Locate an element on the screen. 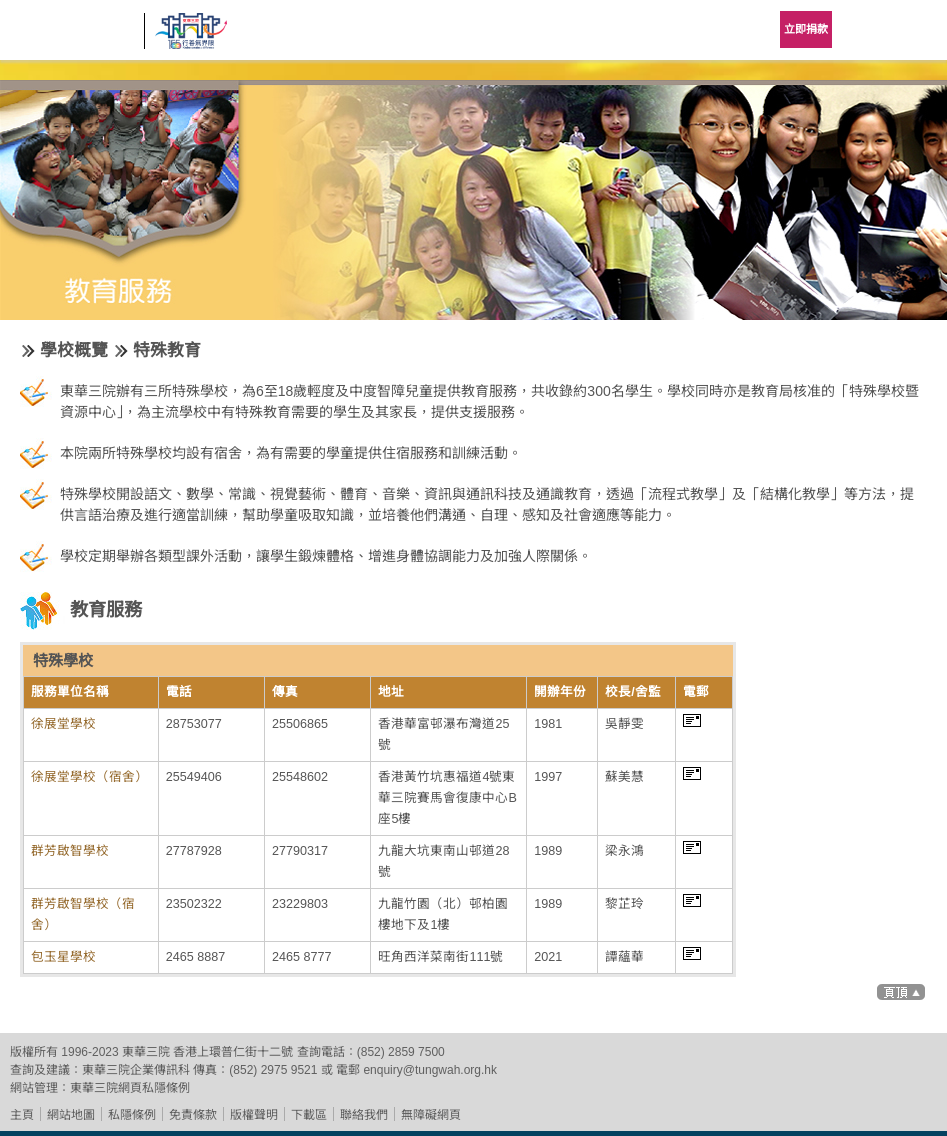  立即捐款 is located at coordinates (806, 29).